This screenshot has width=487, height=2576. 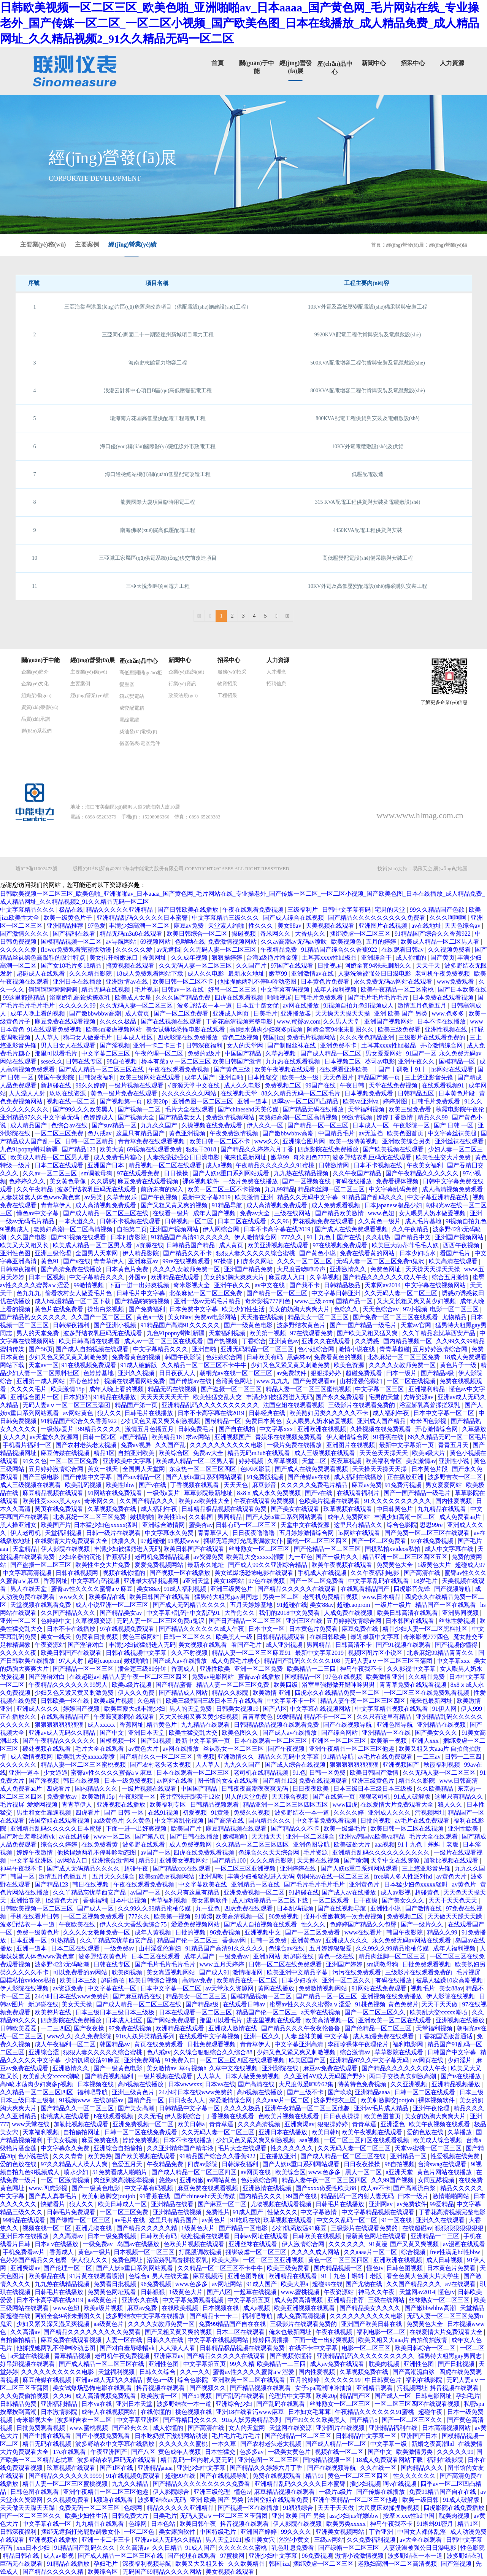 I want to click on 伊人999, so click(x=472, y=1708).